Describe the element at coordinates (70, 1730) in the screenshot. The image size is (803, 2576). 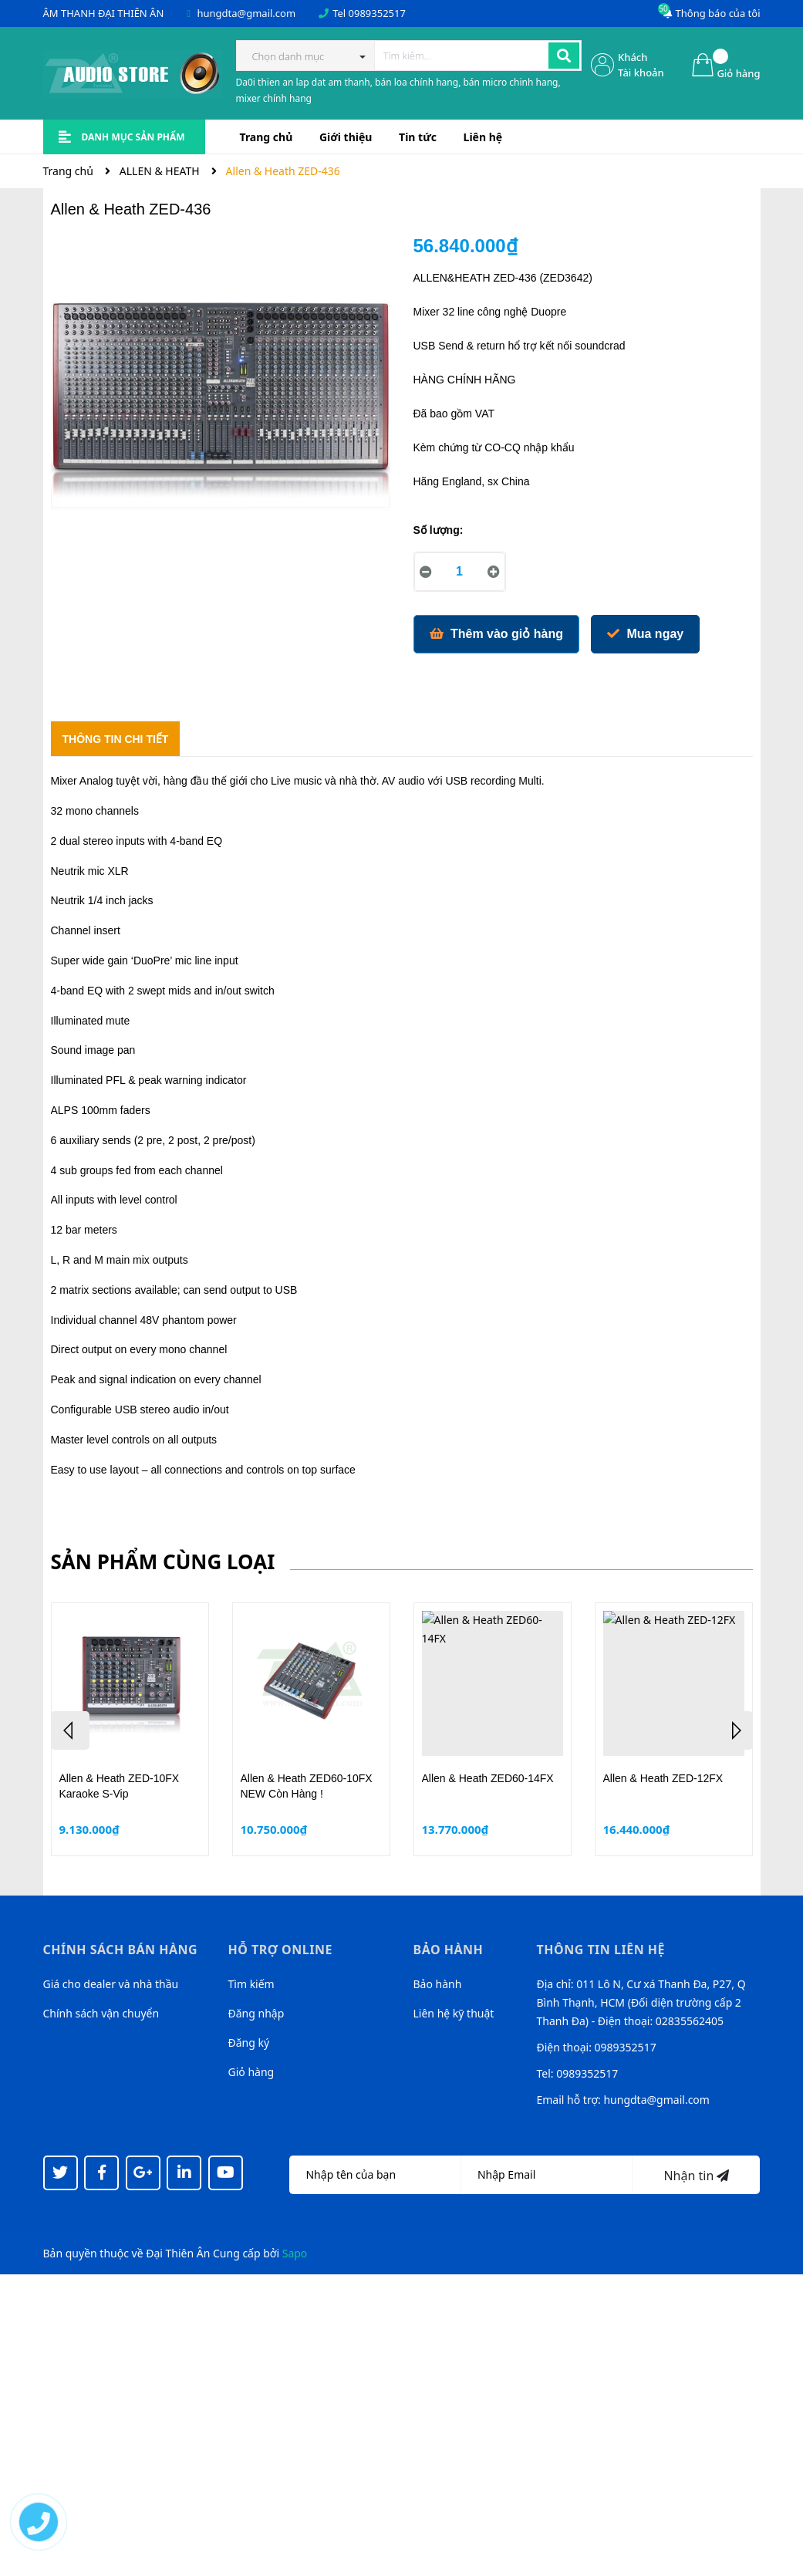
I see `Previous [button]` at that location.